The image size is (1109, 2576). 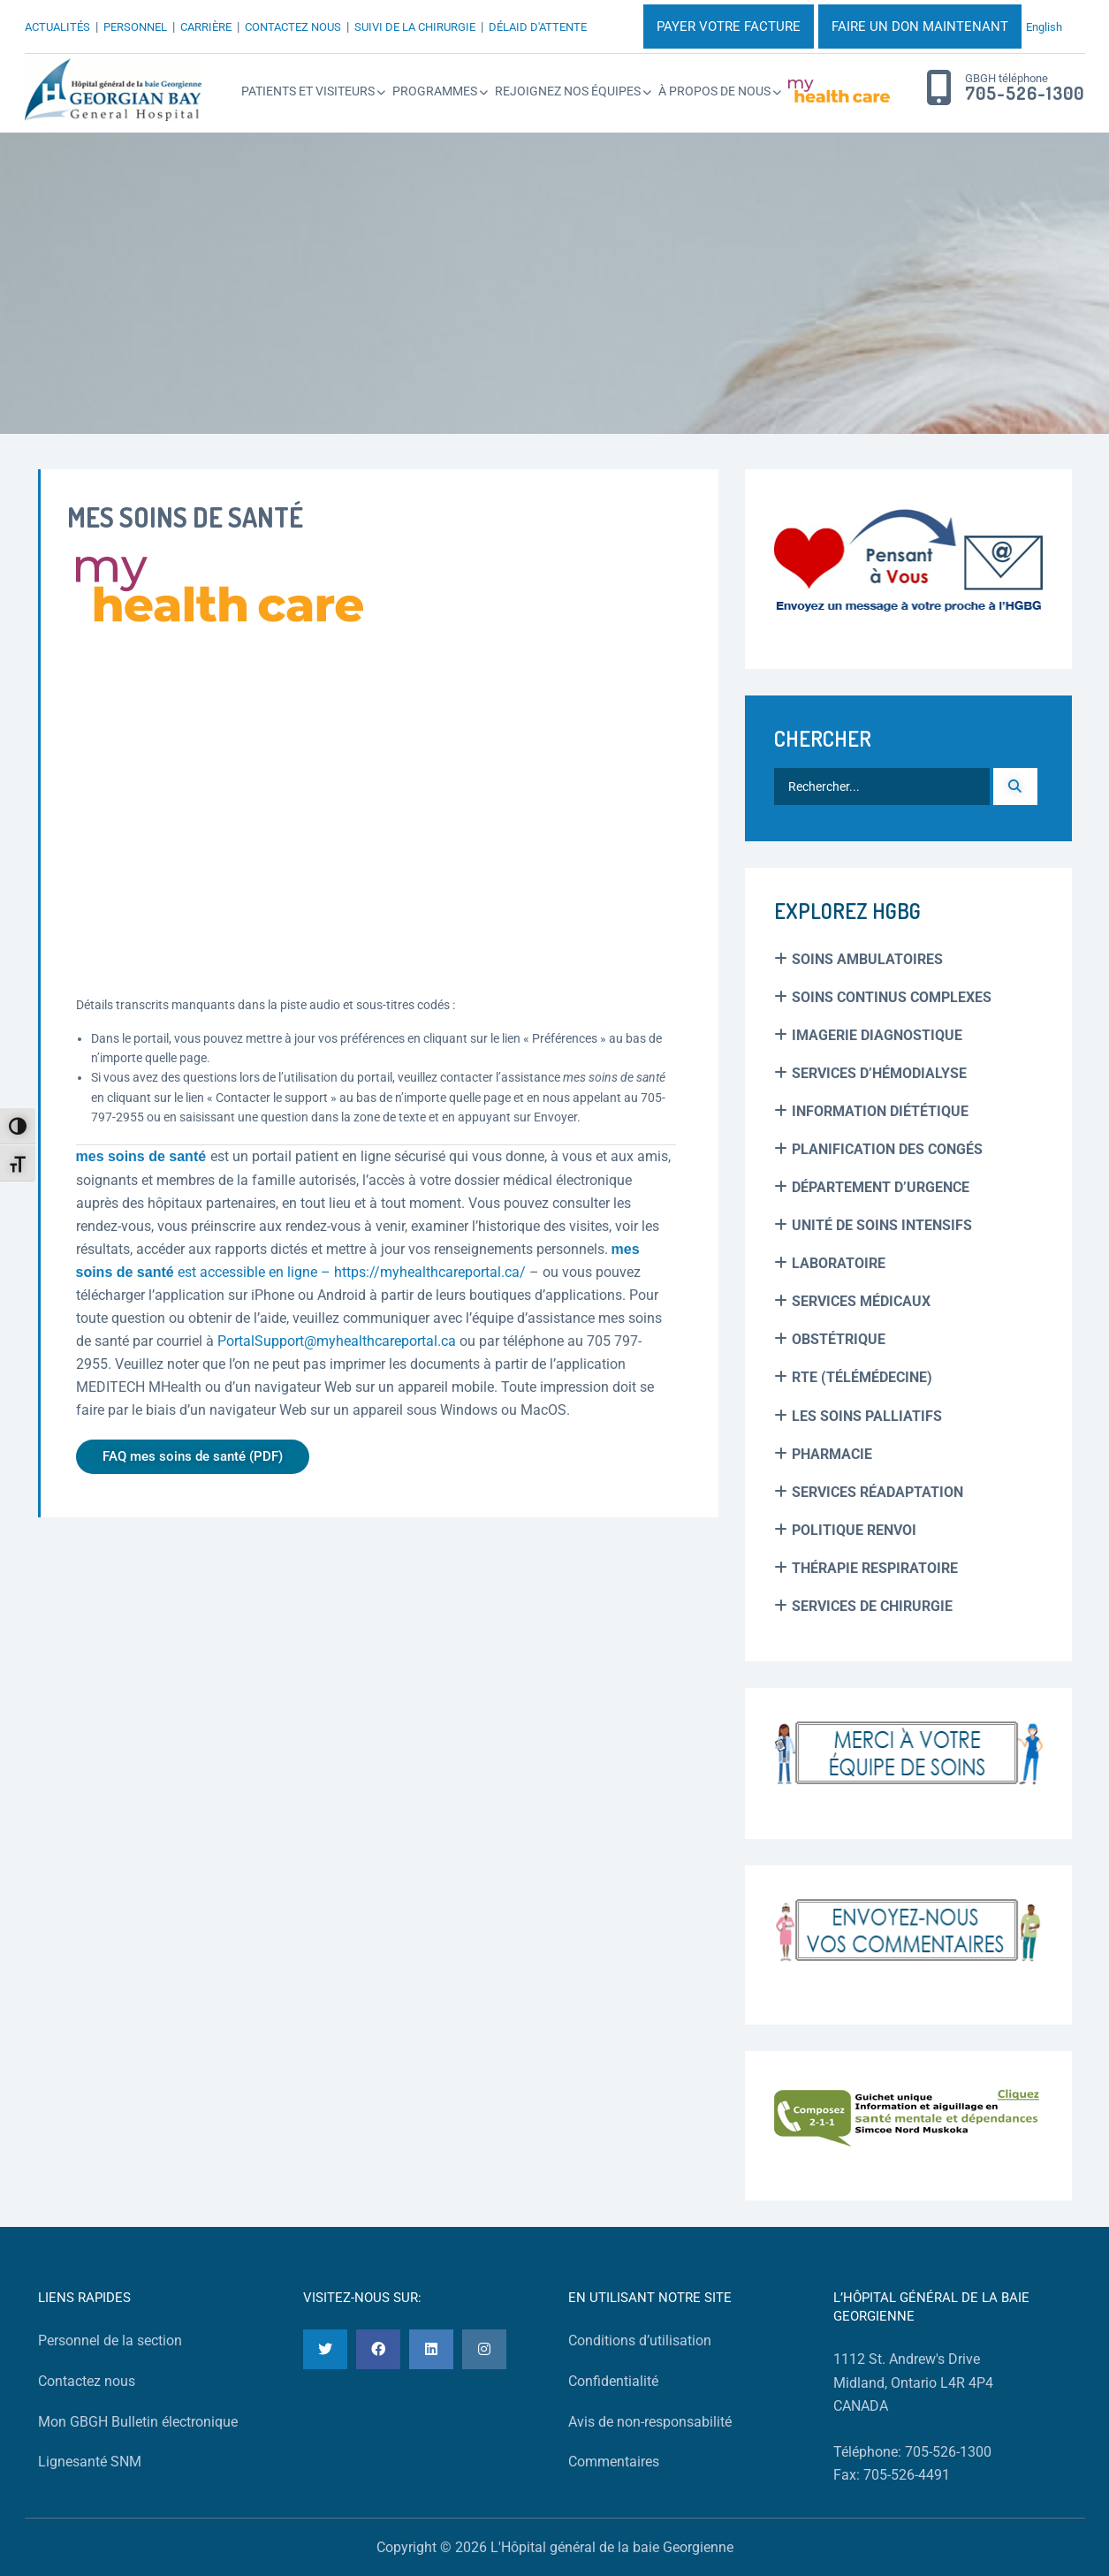 I want to click on Planification des Congés, so click(x=887, y=1149).